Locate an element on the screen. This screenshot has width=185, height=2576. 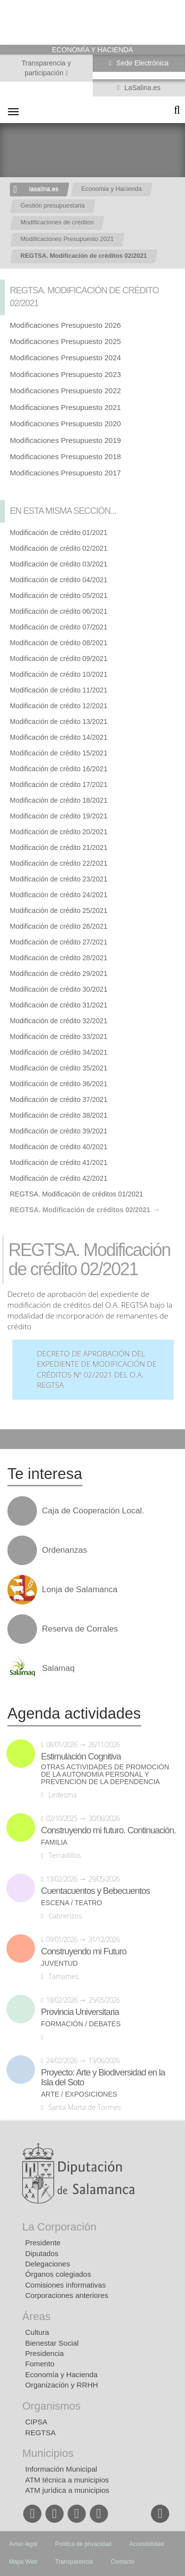
Aviso legal is located at coordinates (23, 2544).